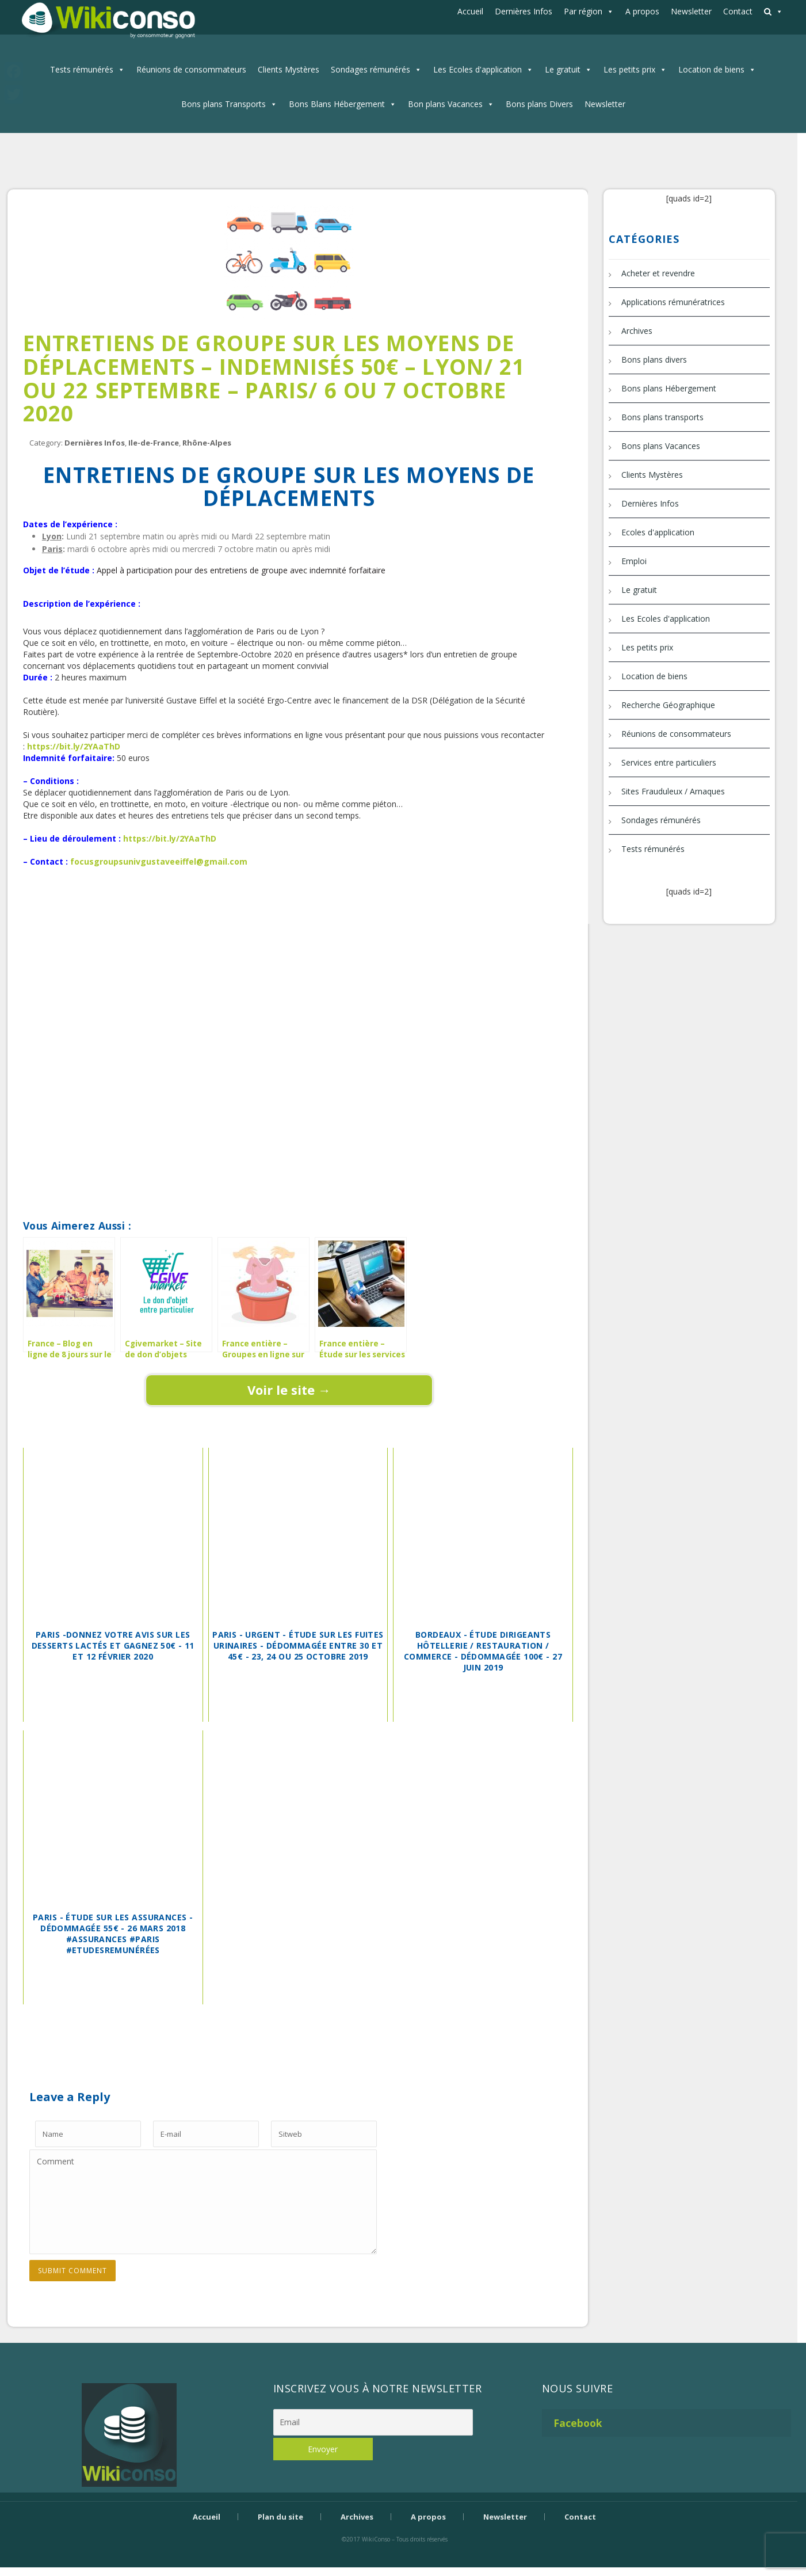  What do you see at coordinates (477, 69) in the screenshot?
I see `Les Ecoles d'application` at bounding box center [477, 69].